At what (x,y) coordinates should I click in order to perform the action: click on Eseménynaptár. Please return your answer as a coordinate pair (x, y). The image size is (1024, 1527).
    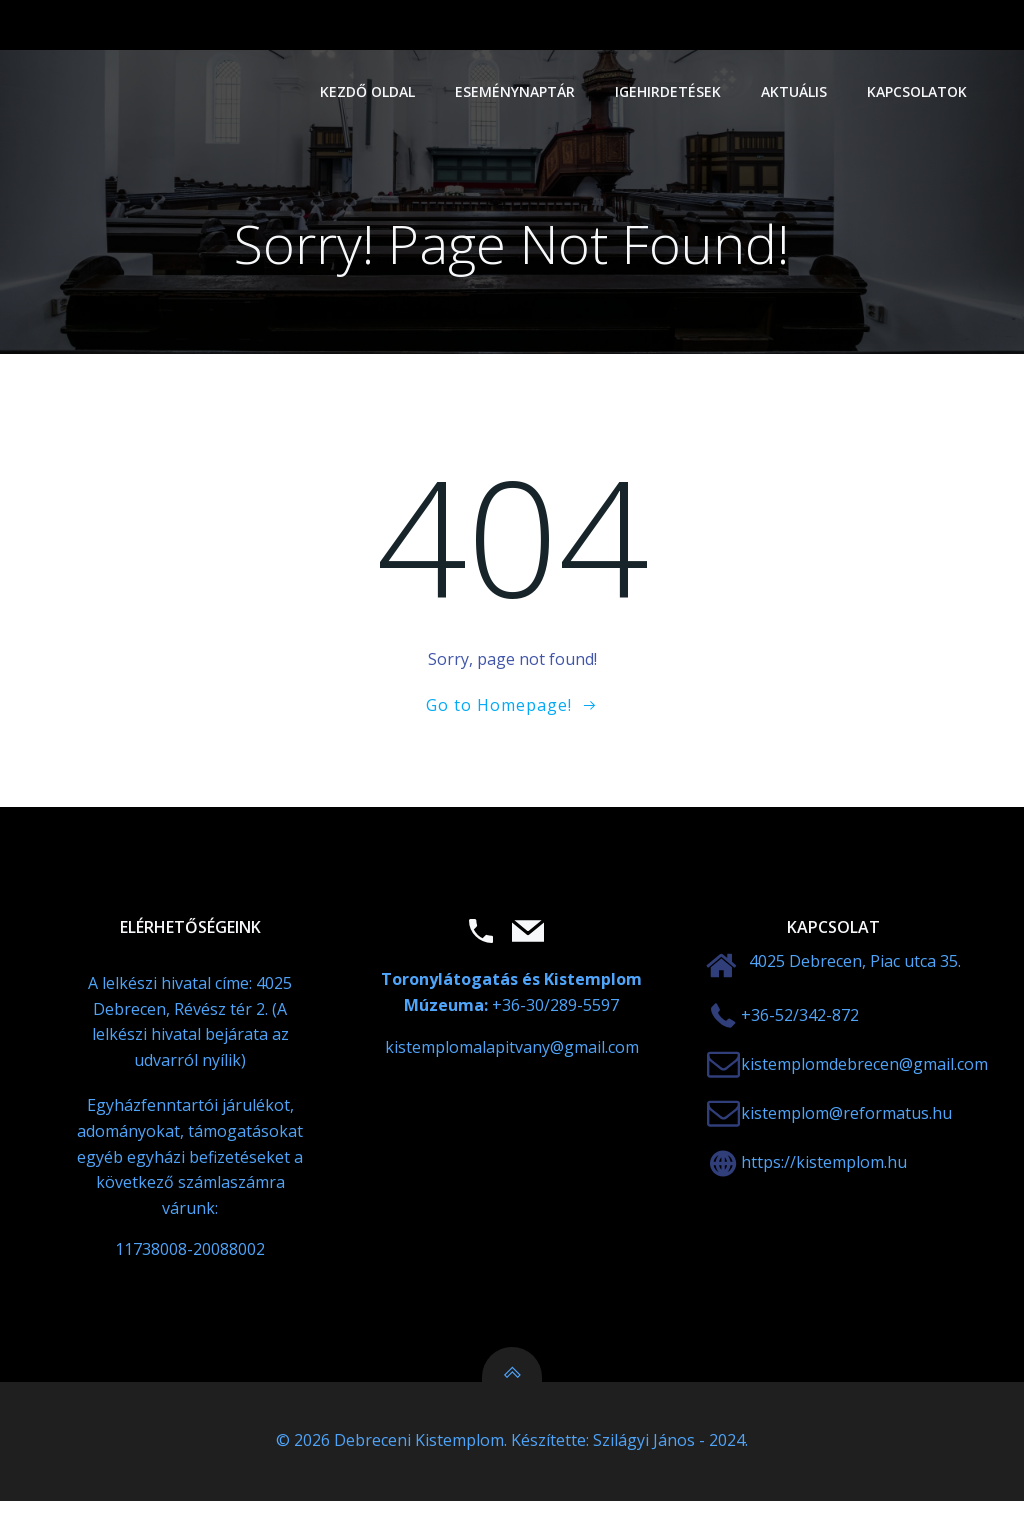
    Looking at the image, I should click on (520, 90).